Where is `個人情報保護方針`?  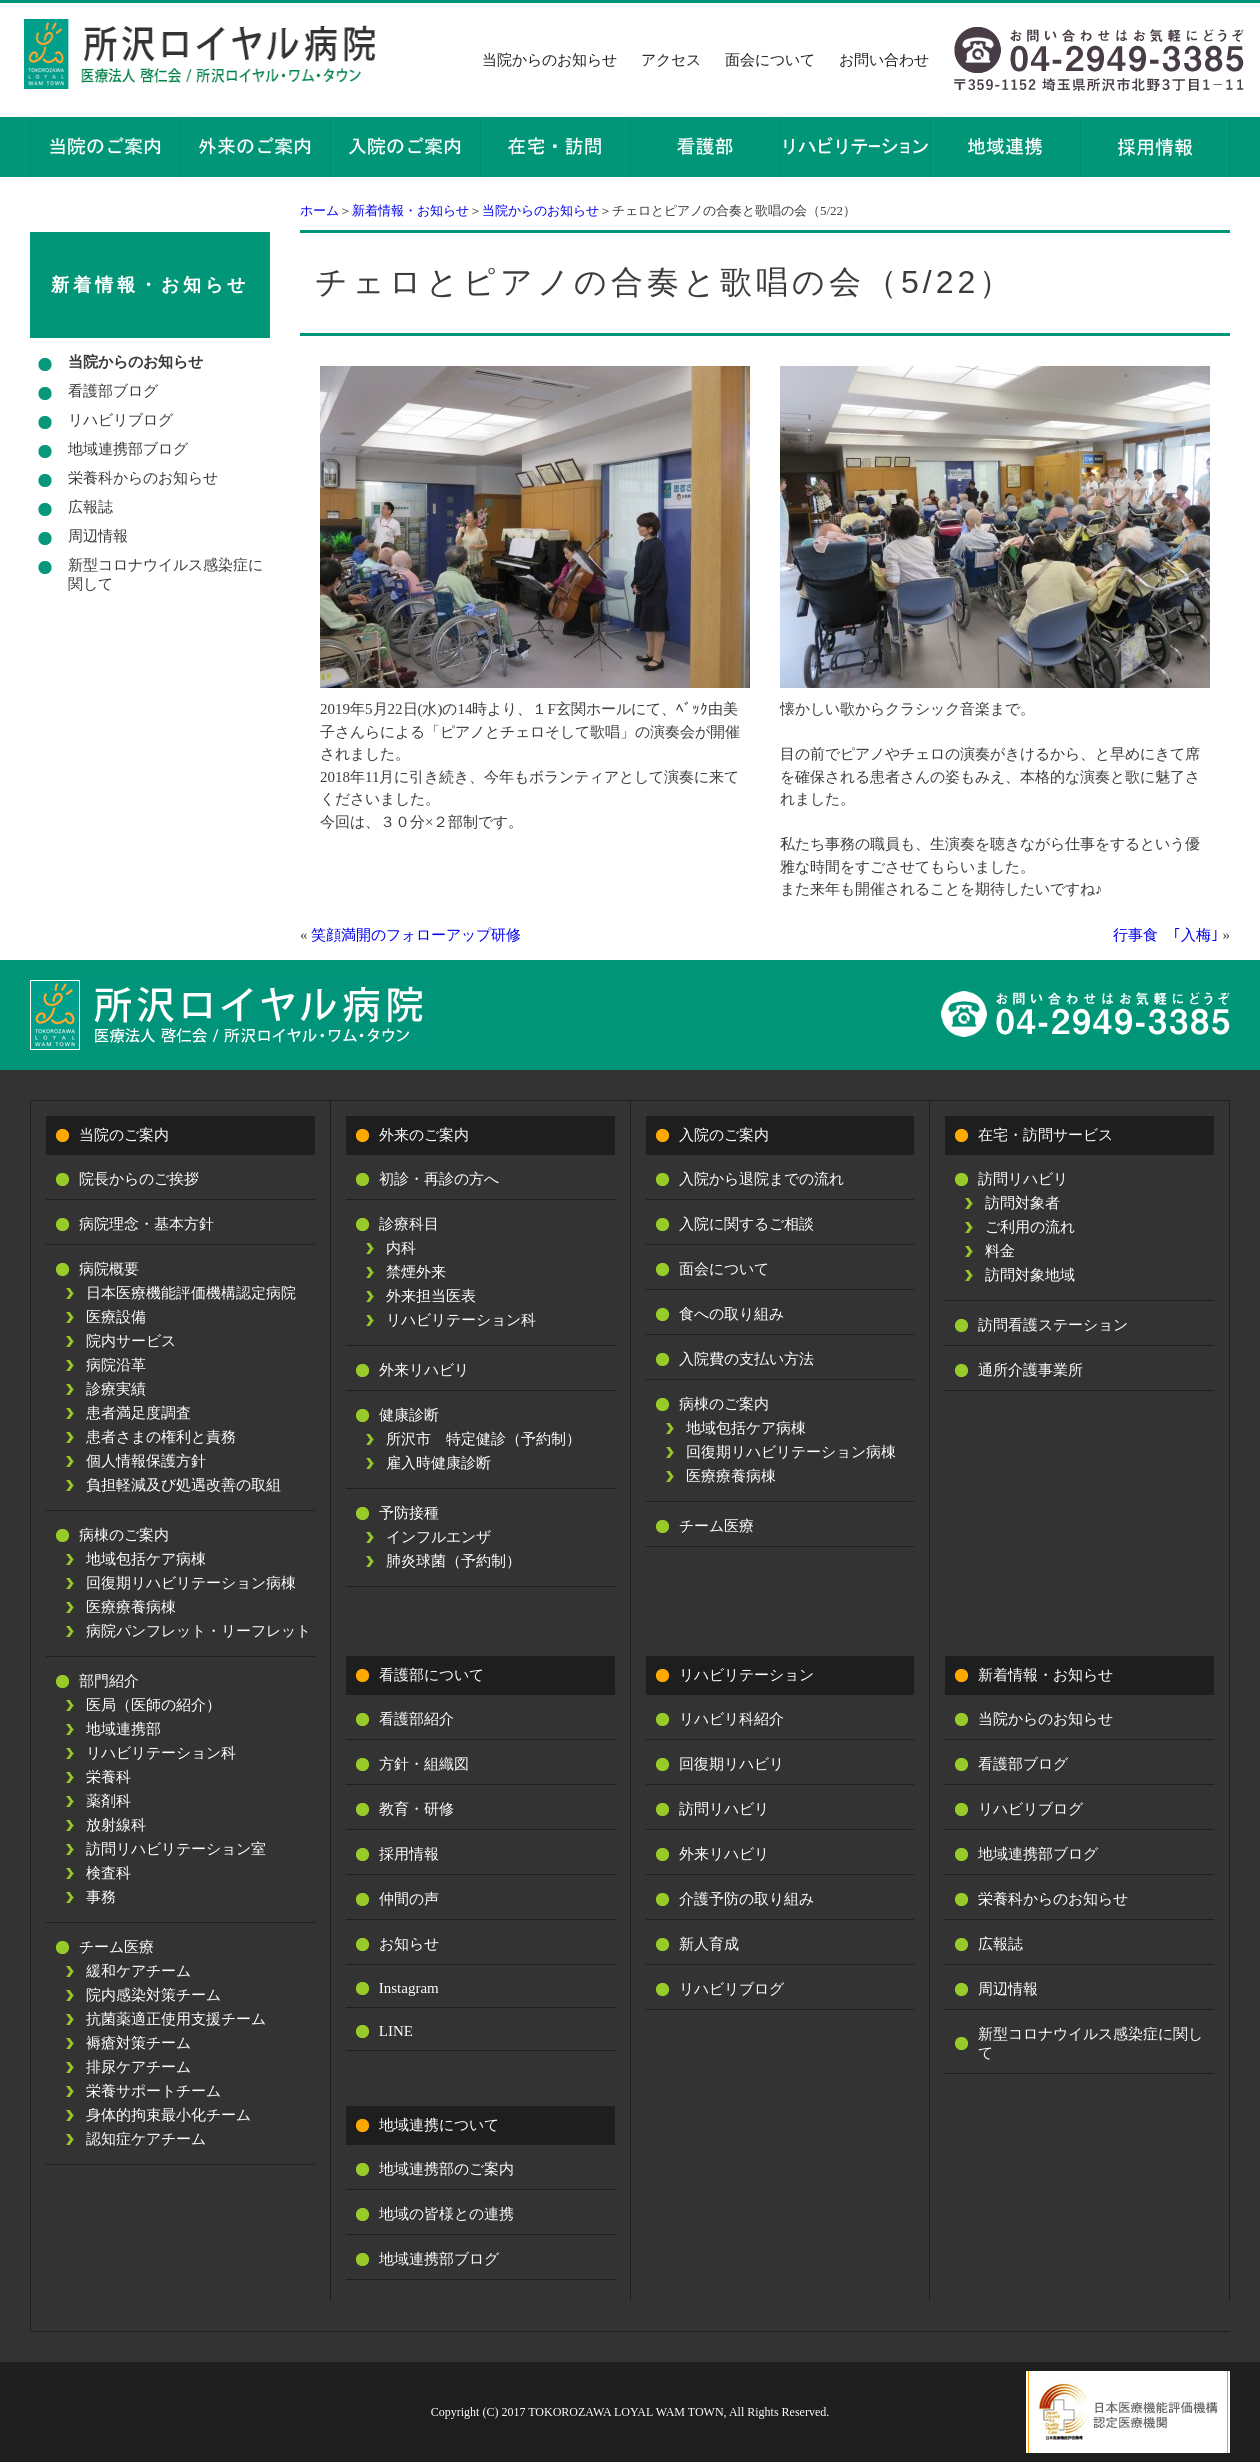
個人情報保護方針 is located at coordinates (146, 1461).